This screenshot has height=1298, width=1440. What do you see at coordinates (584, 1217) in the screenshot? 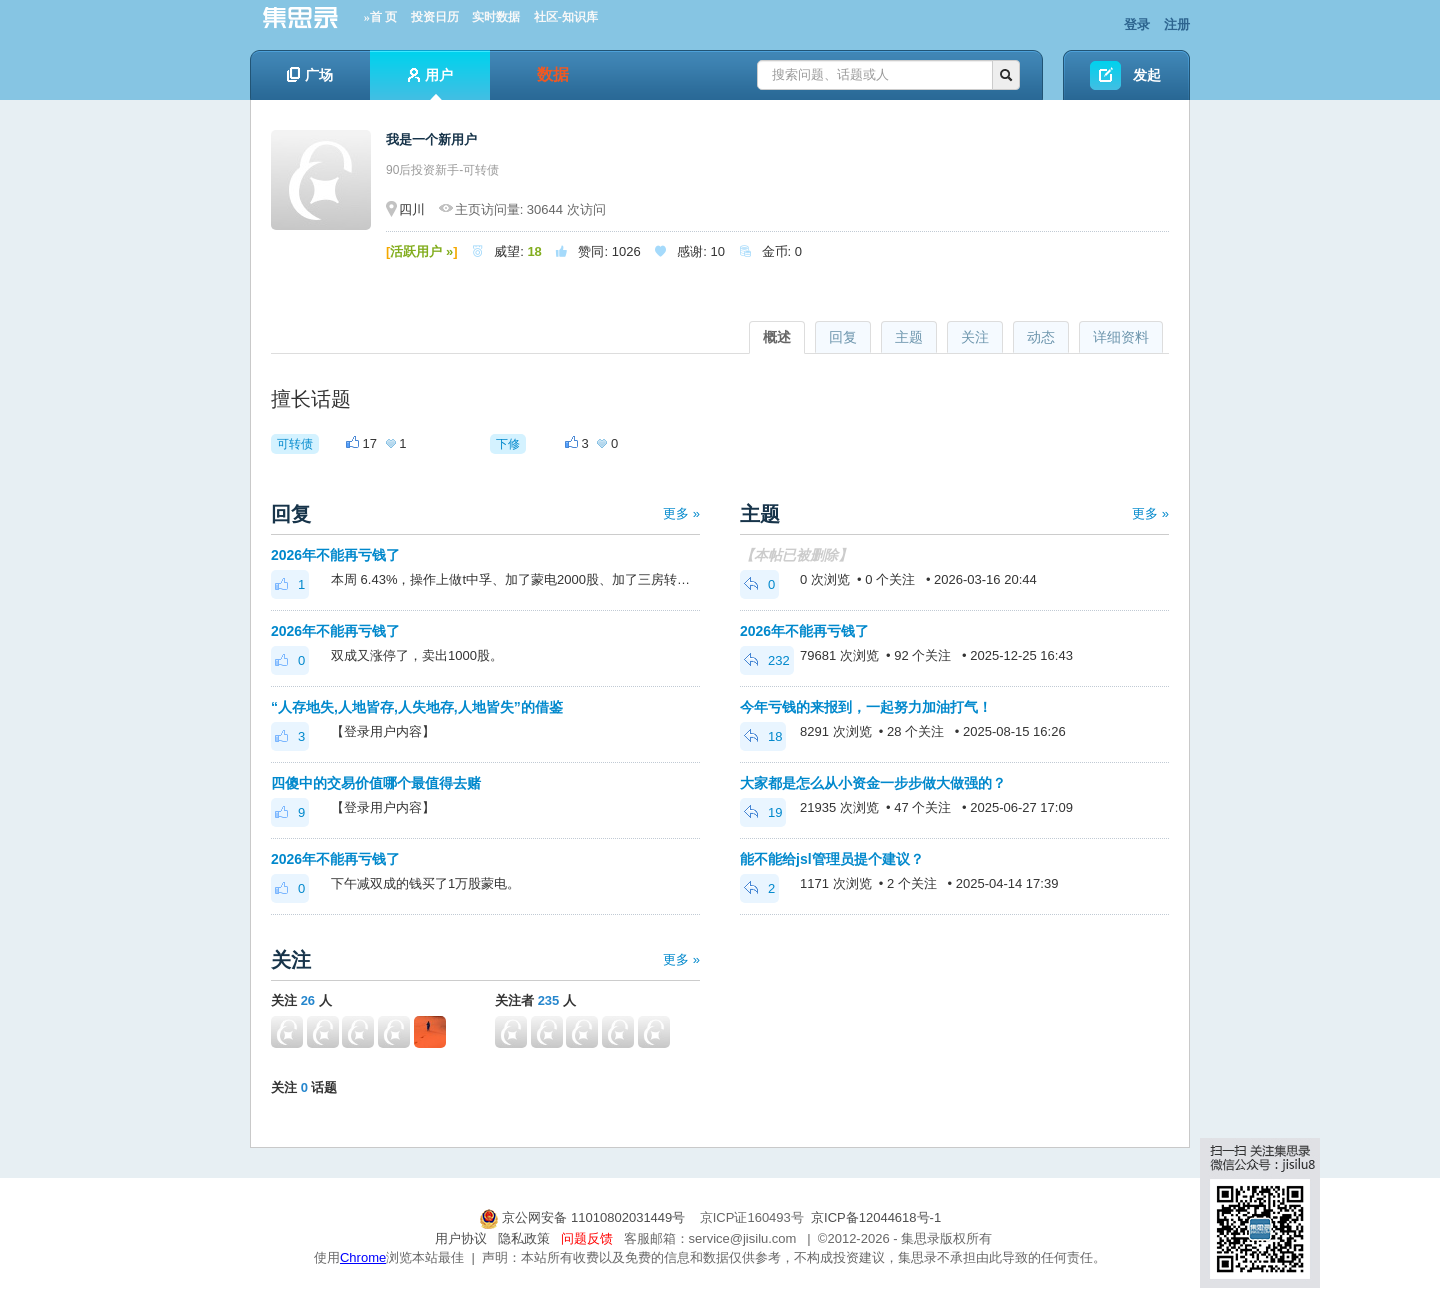
I see `京公网安备 11010802031449号` at bounding box center [584, 1217].